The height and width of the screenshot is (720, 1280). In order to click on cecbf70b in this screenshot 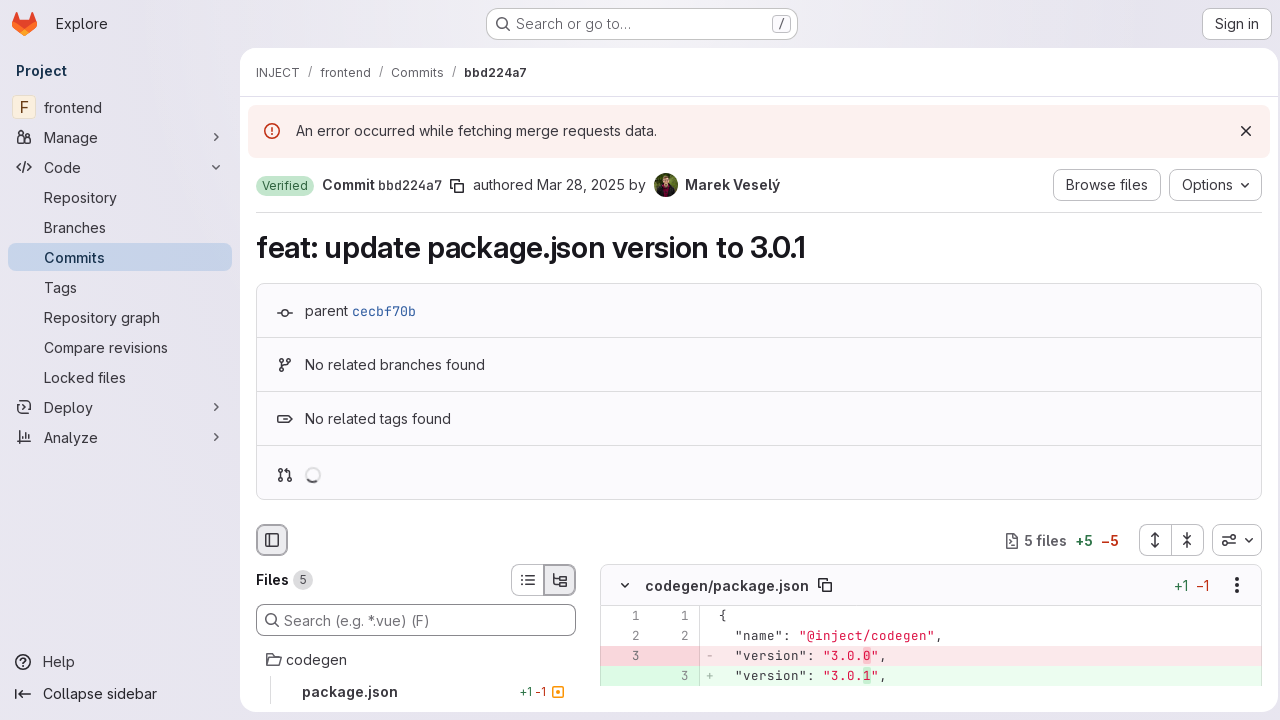, I will do `click(384, 311)`.